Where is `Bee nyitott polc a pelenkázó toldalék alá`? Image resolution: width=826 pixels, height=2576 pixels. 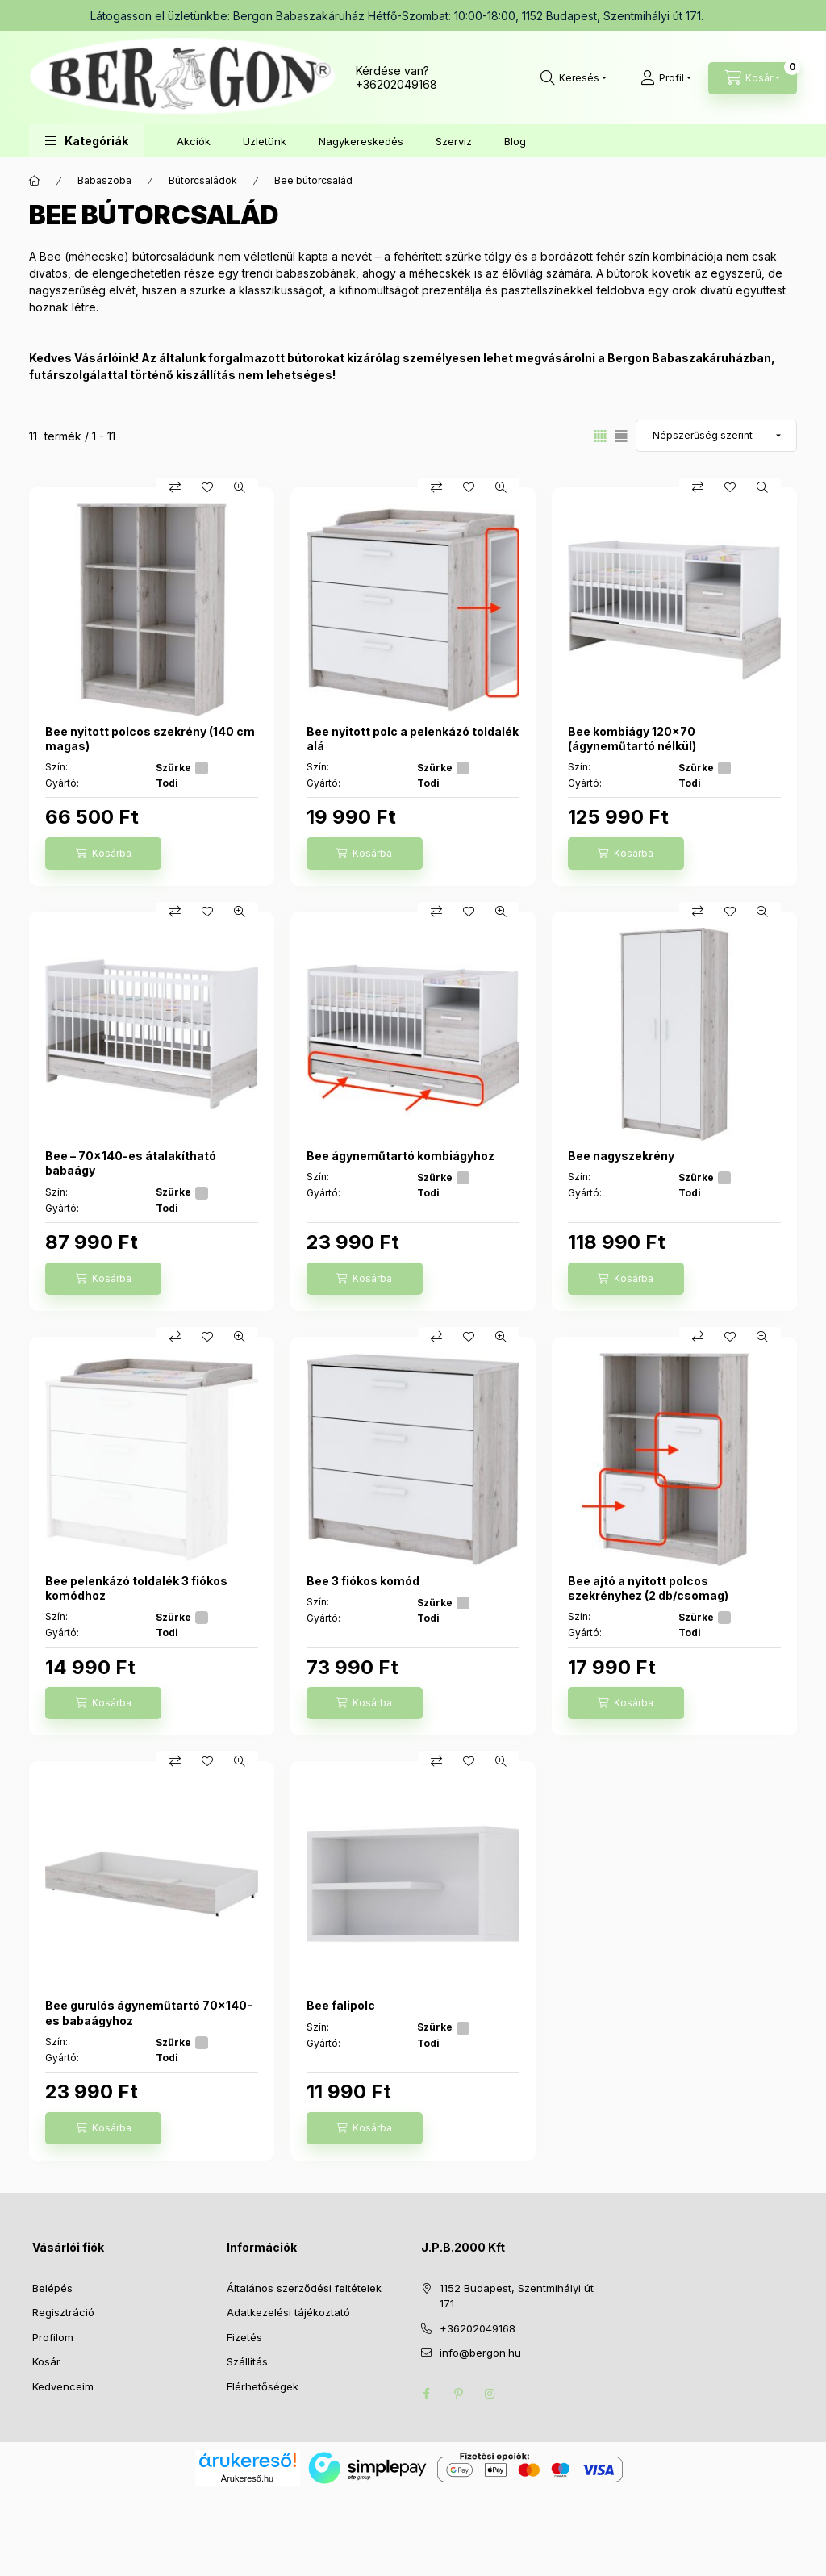 Bee nyitott polc a pelenkázó toldalék alá is located at coordinates (413, 738).